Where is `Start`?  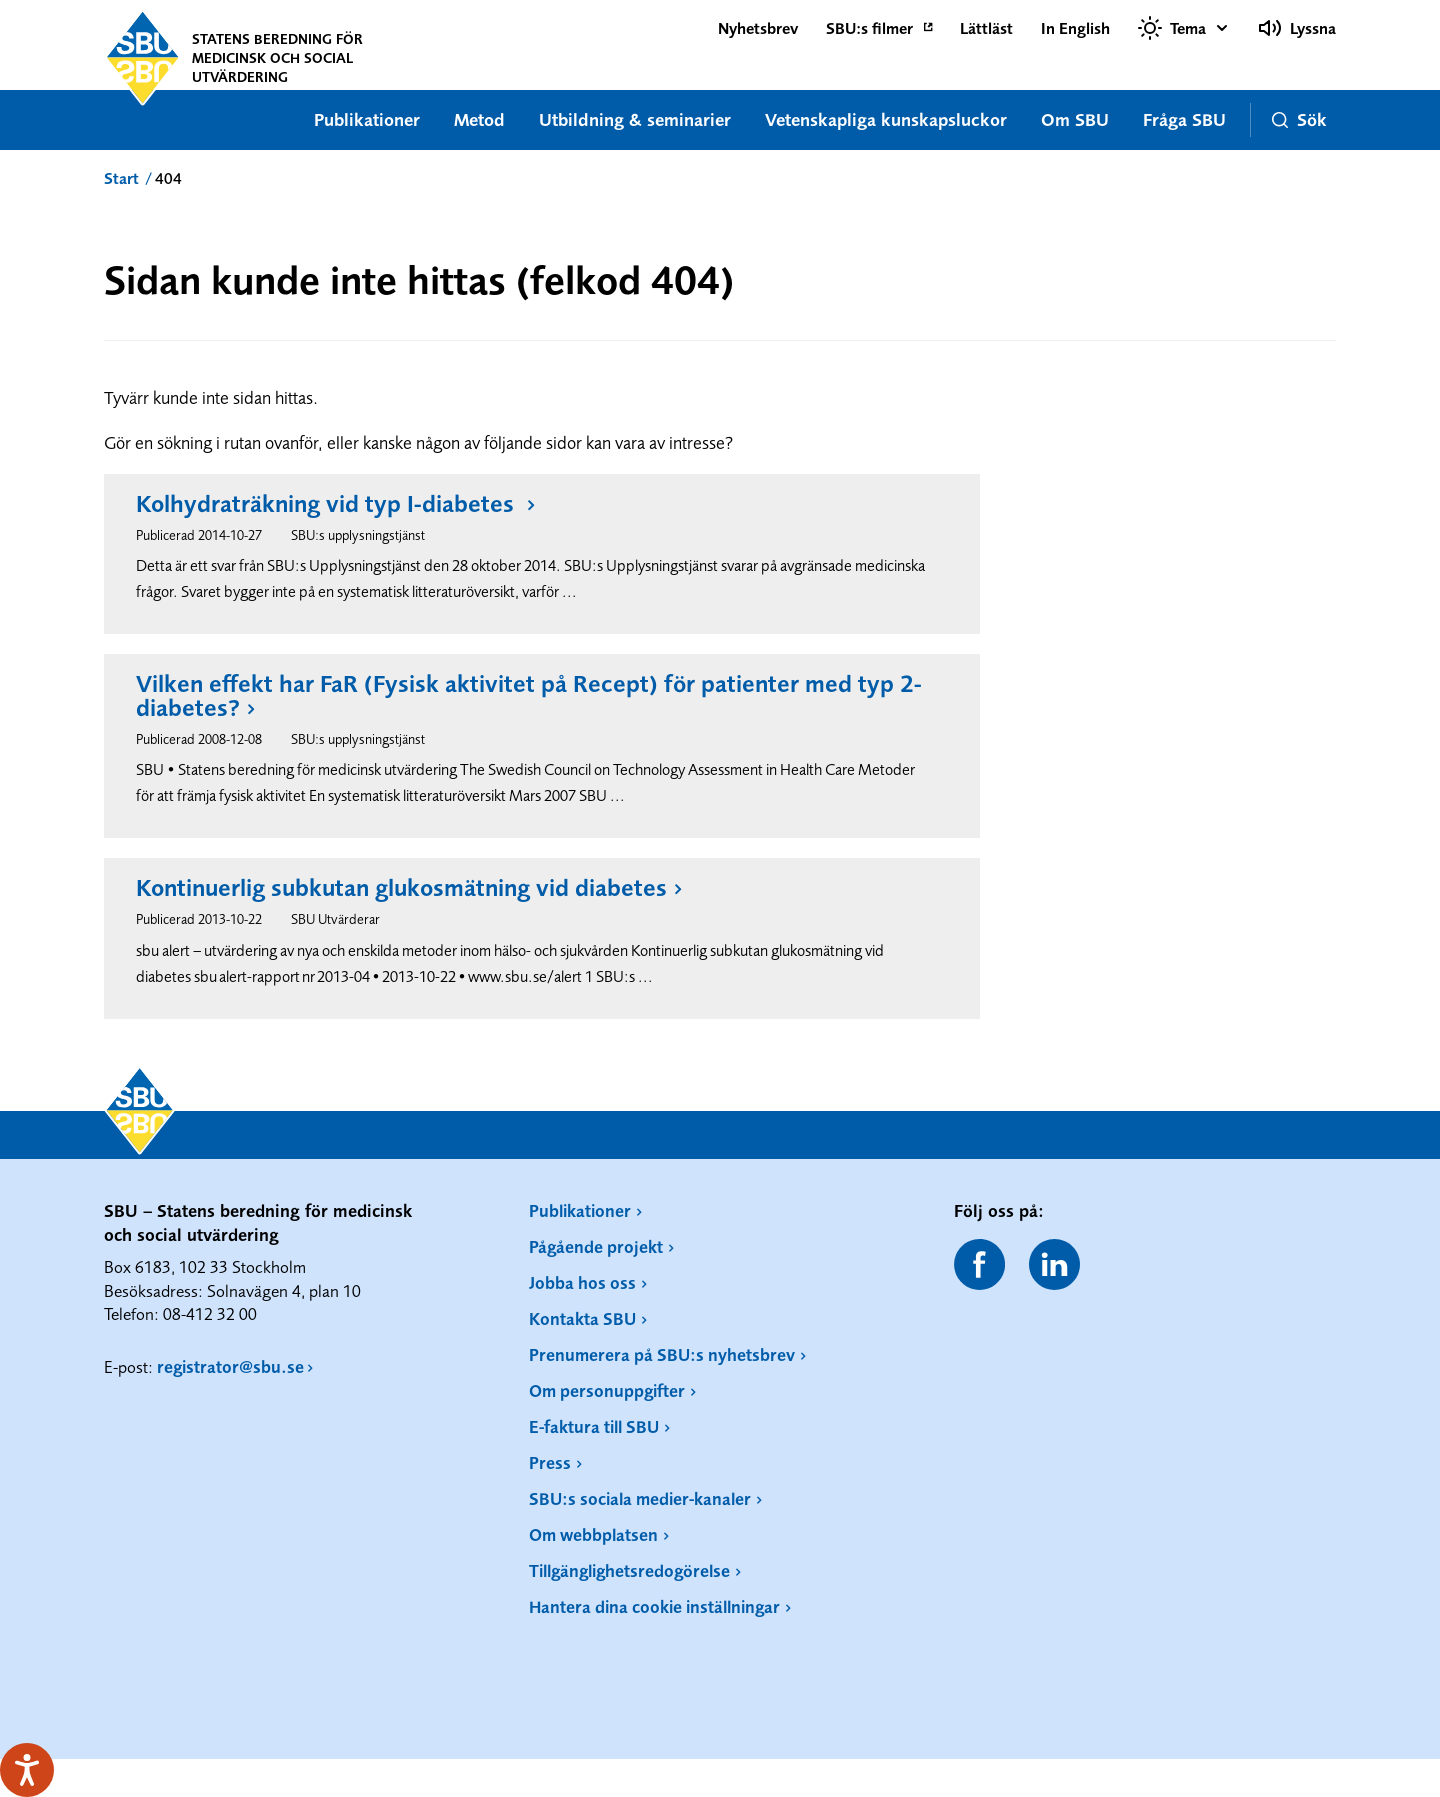 Start is located at coordinates (121, 178).